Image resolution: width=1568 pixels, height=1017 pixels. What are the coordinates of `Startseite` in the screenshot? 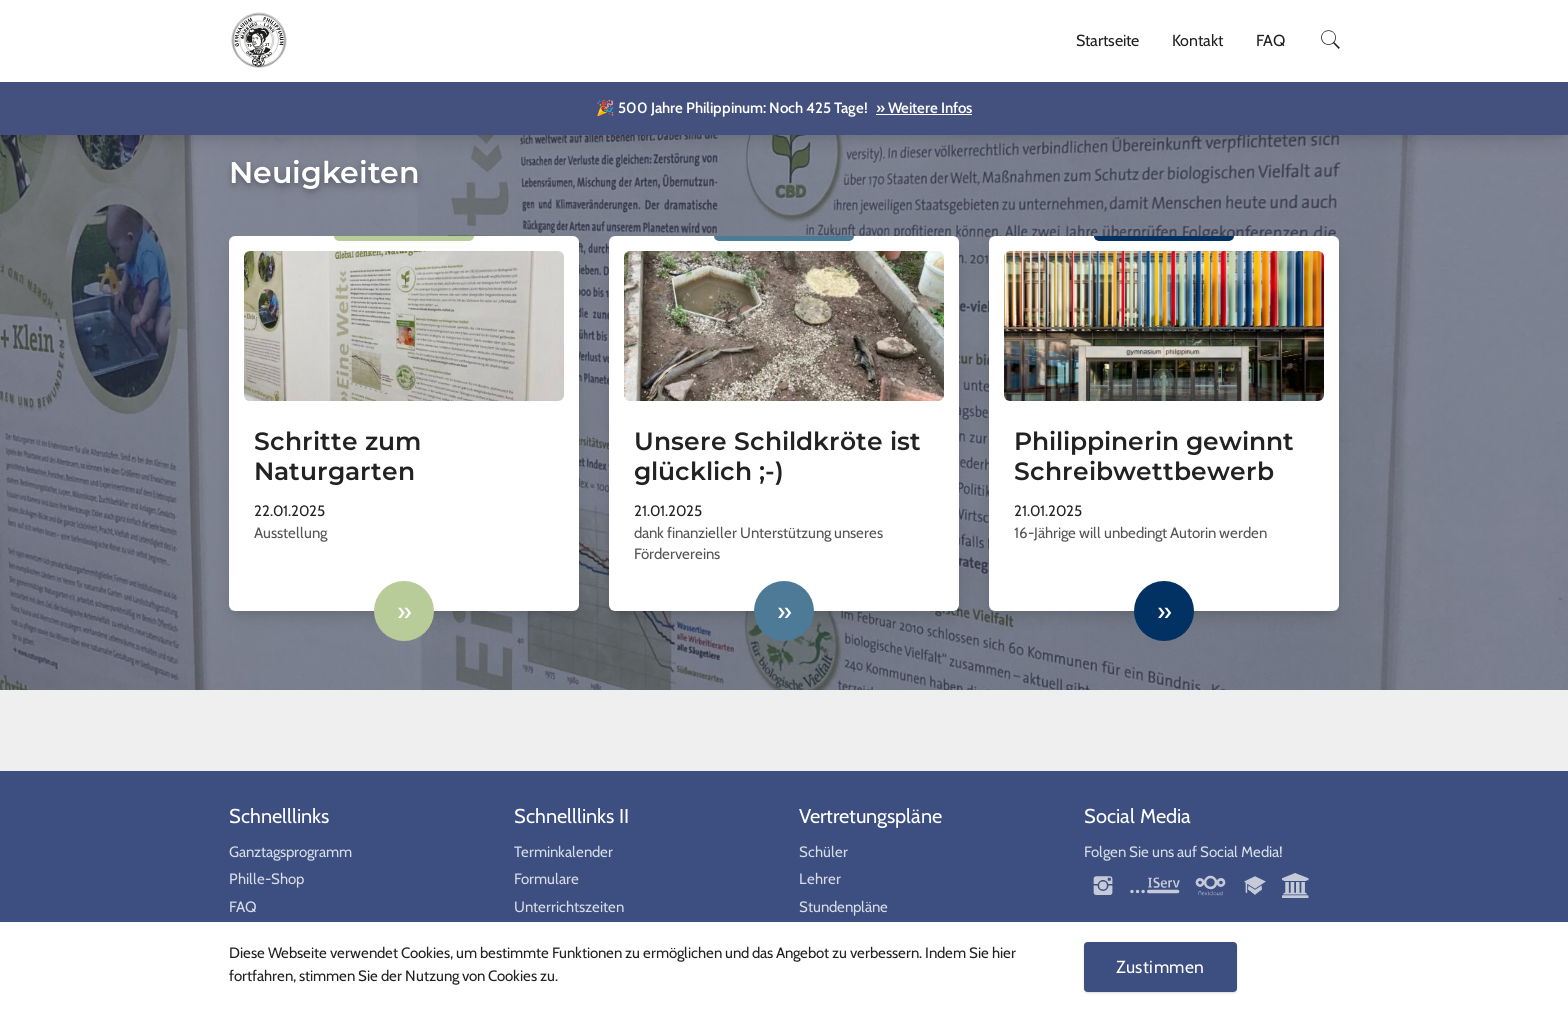 It's located at (1107, 40).